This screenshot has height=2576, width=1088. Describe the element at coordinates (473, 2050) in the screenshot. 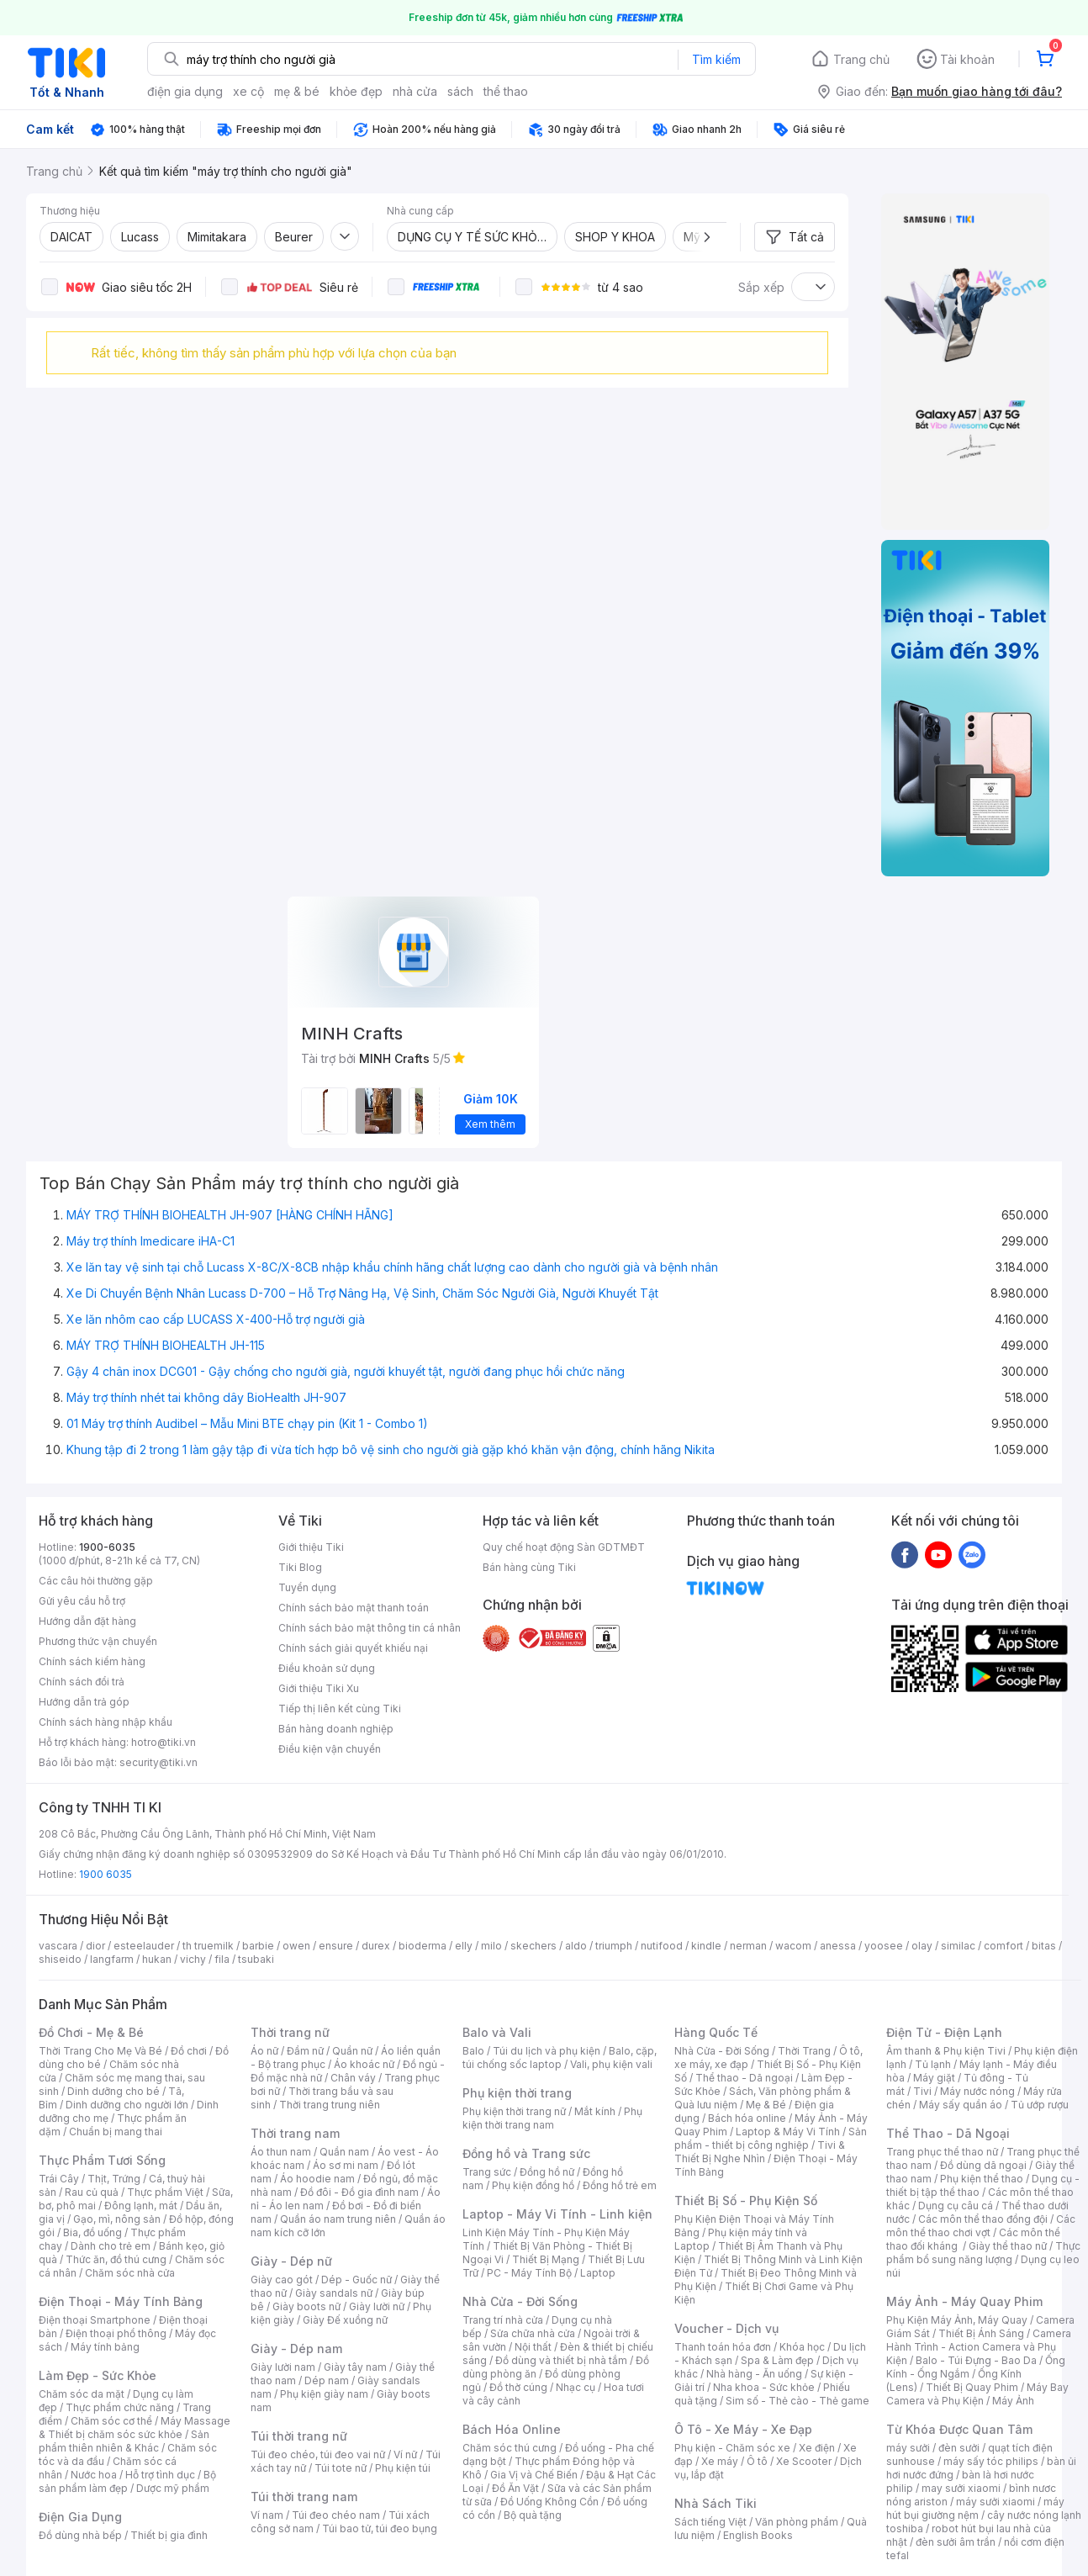

I see `Balo` at that location.